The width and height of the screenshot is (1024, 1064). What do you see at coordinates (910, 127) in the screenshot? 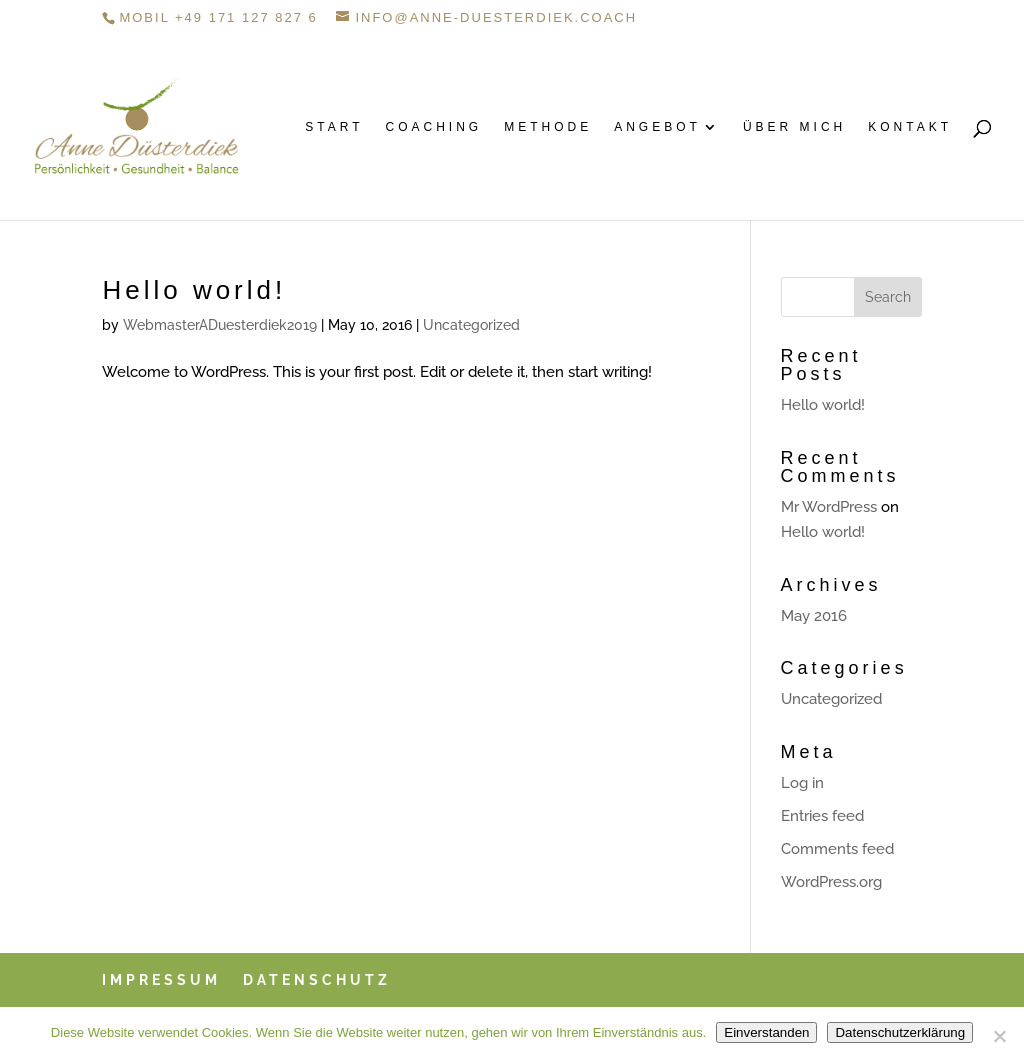
I see `Kontakt` at bounding box center [910, 127].